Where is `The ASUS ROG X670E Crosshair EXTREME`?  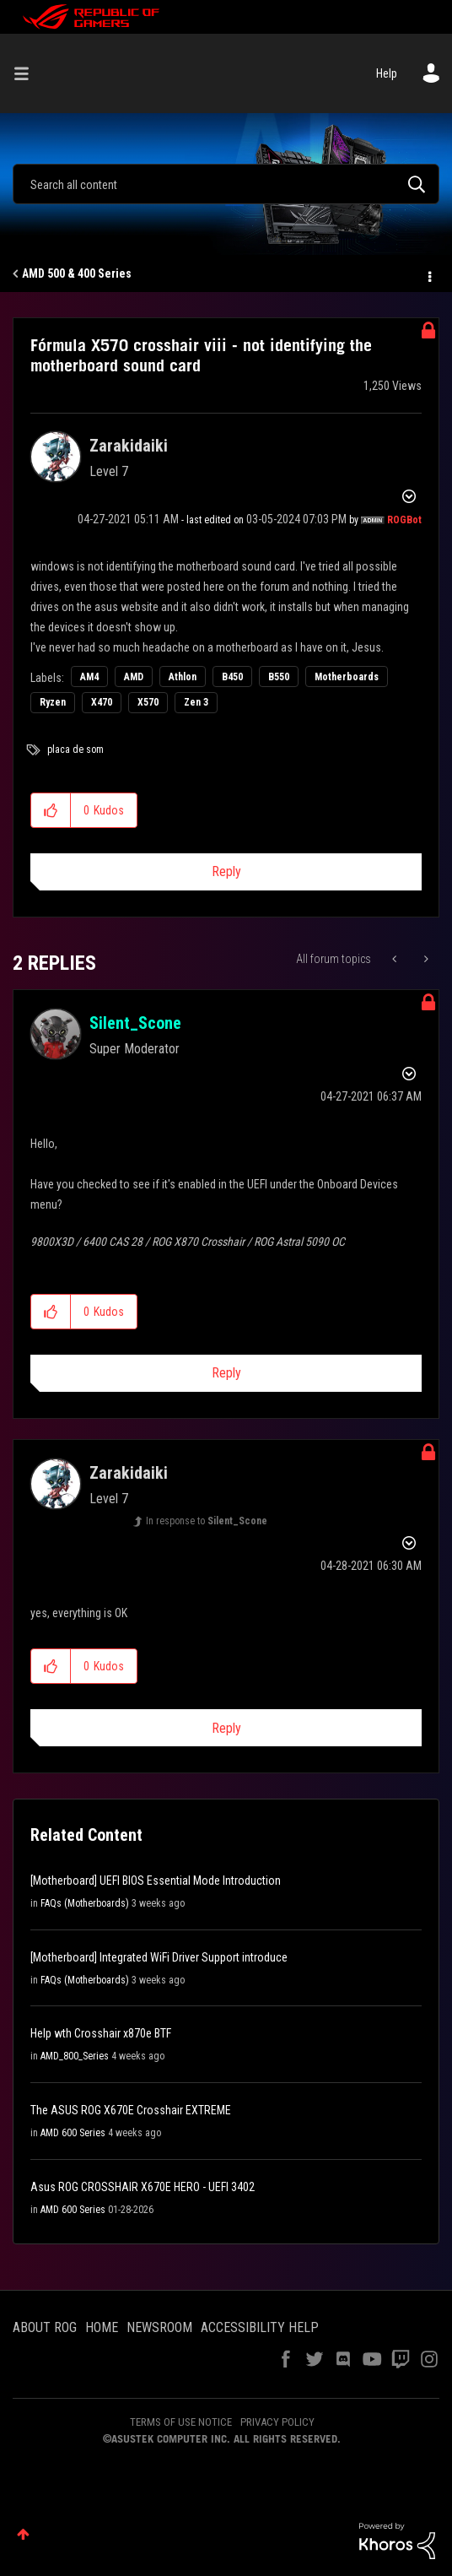 The ASUS ROG X670E Crosshair EXTREME is located at coordinates (130, 2110).